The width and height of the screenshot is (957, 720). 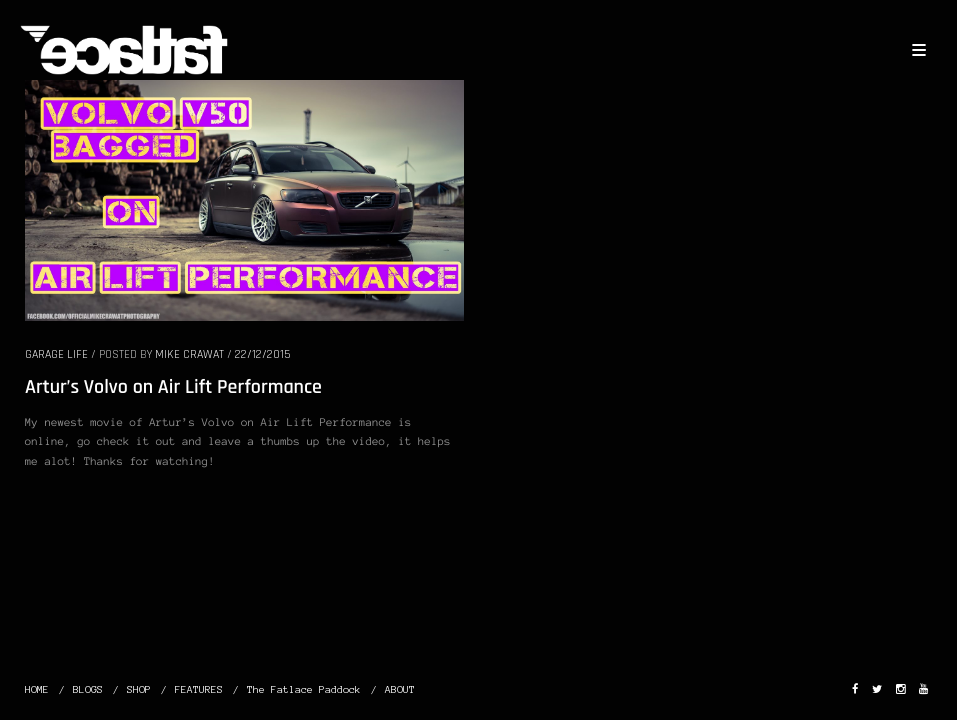 What do you see at coordinates (199, 689) in the screenshot?
I see `FEATURES` at bounding box center [199, 689].